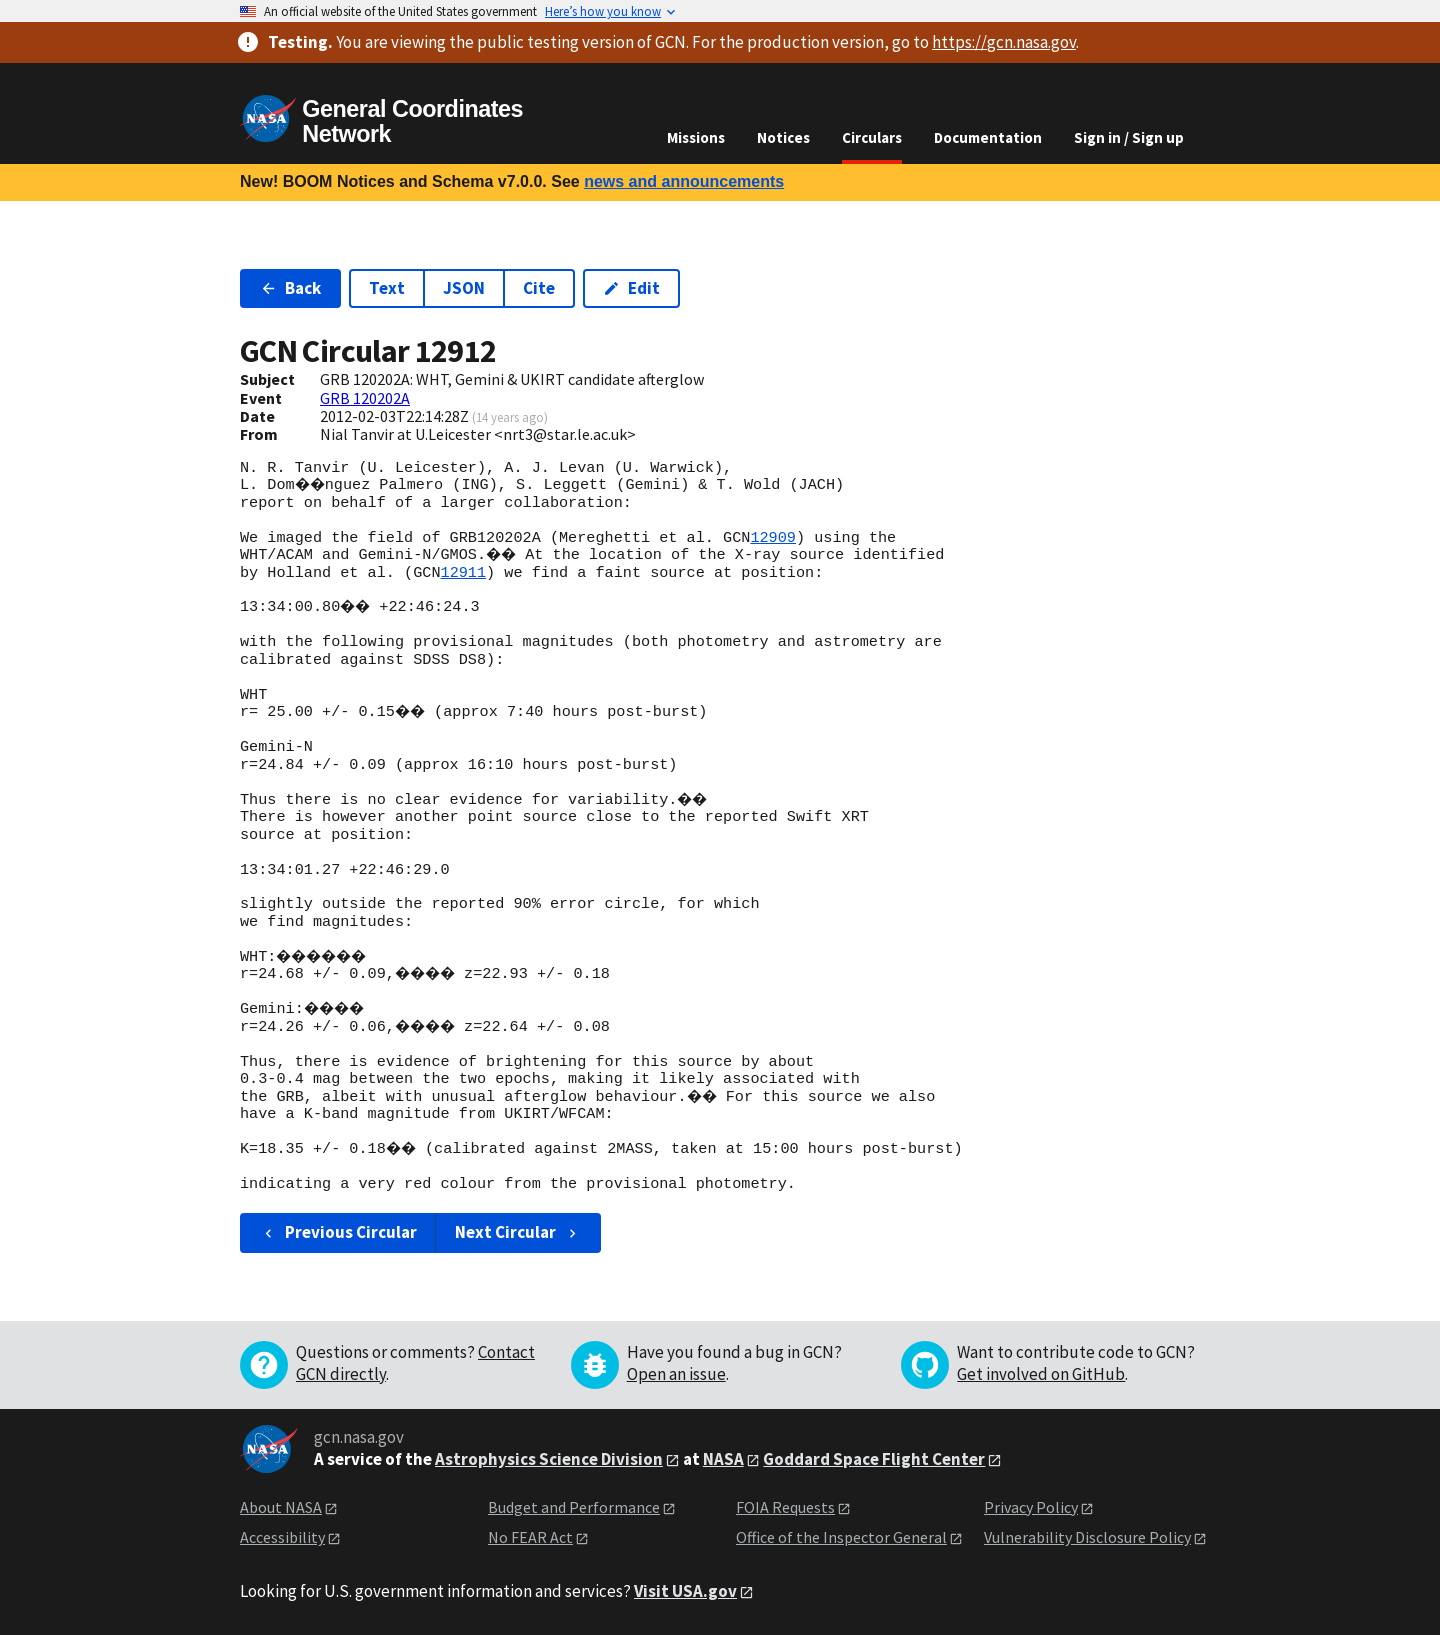  I want to click on Sign in / Sign up, so click(1129, 137).